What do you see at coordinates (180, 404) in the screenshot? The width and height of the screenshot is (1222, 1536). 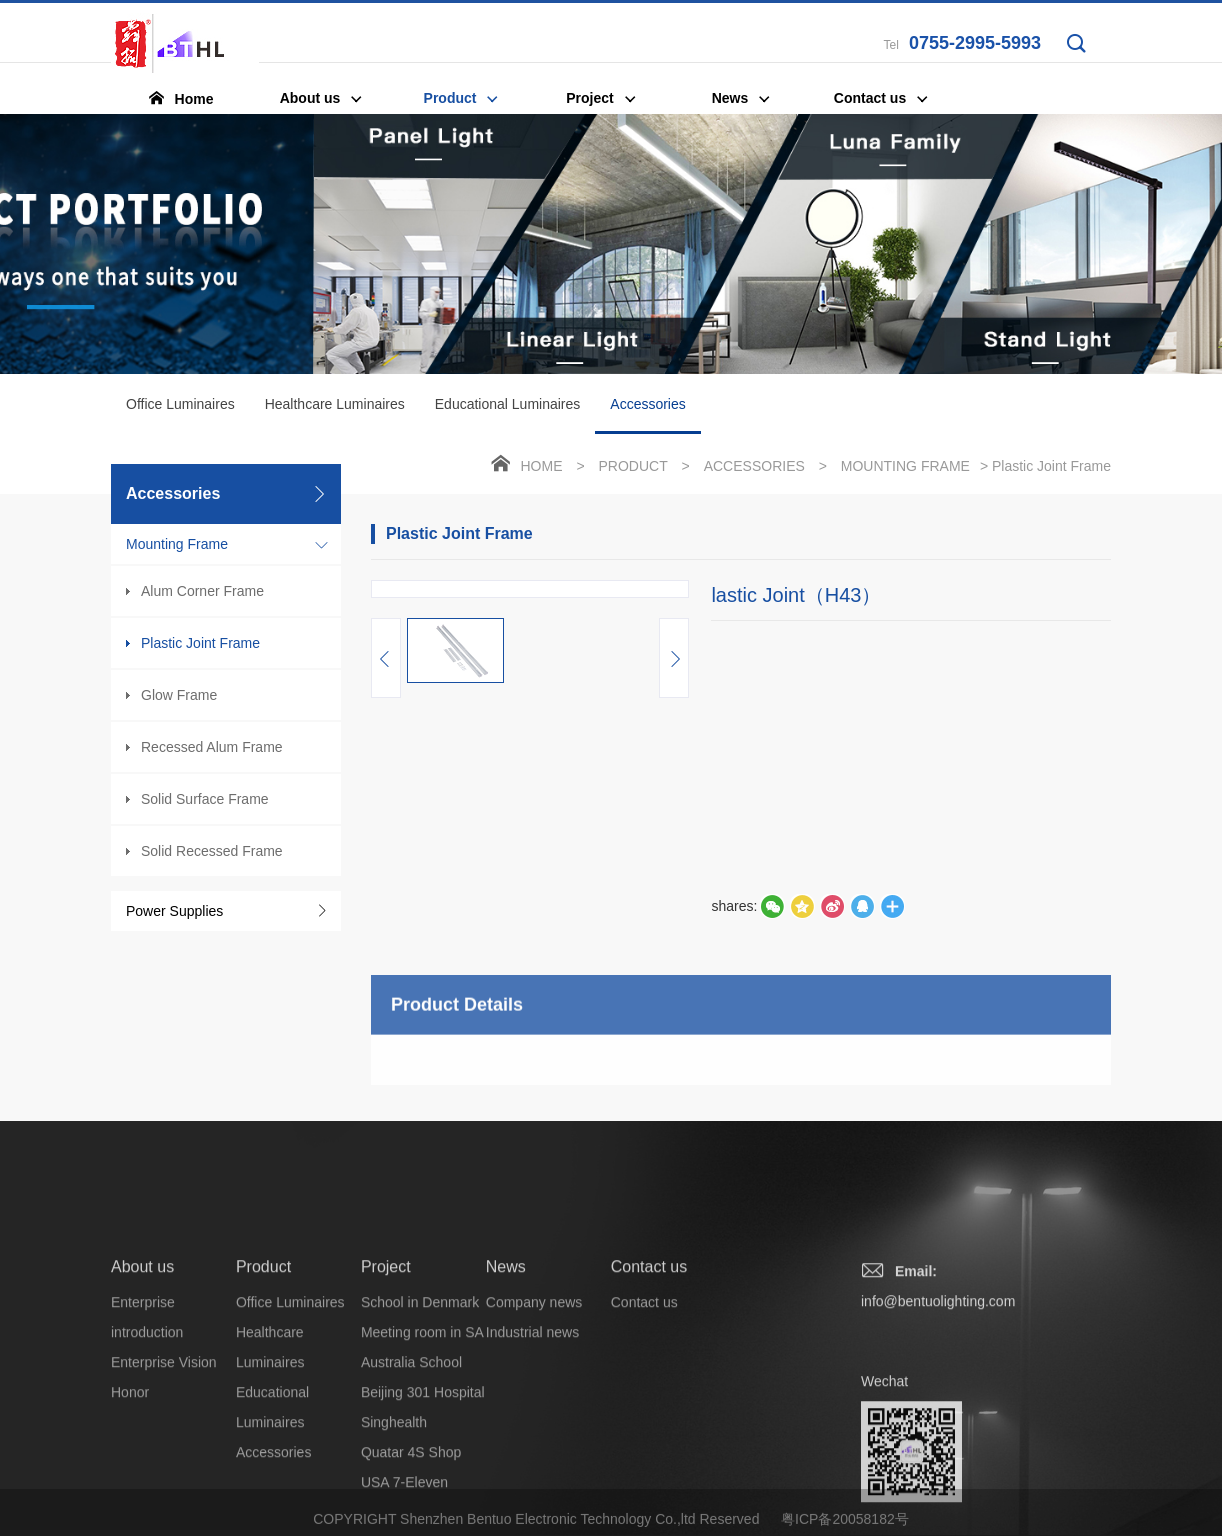 I see `Office Luminaires` at bounding box center [180, 404].